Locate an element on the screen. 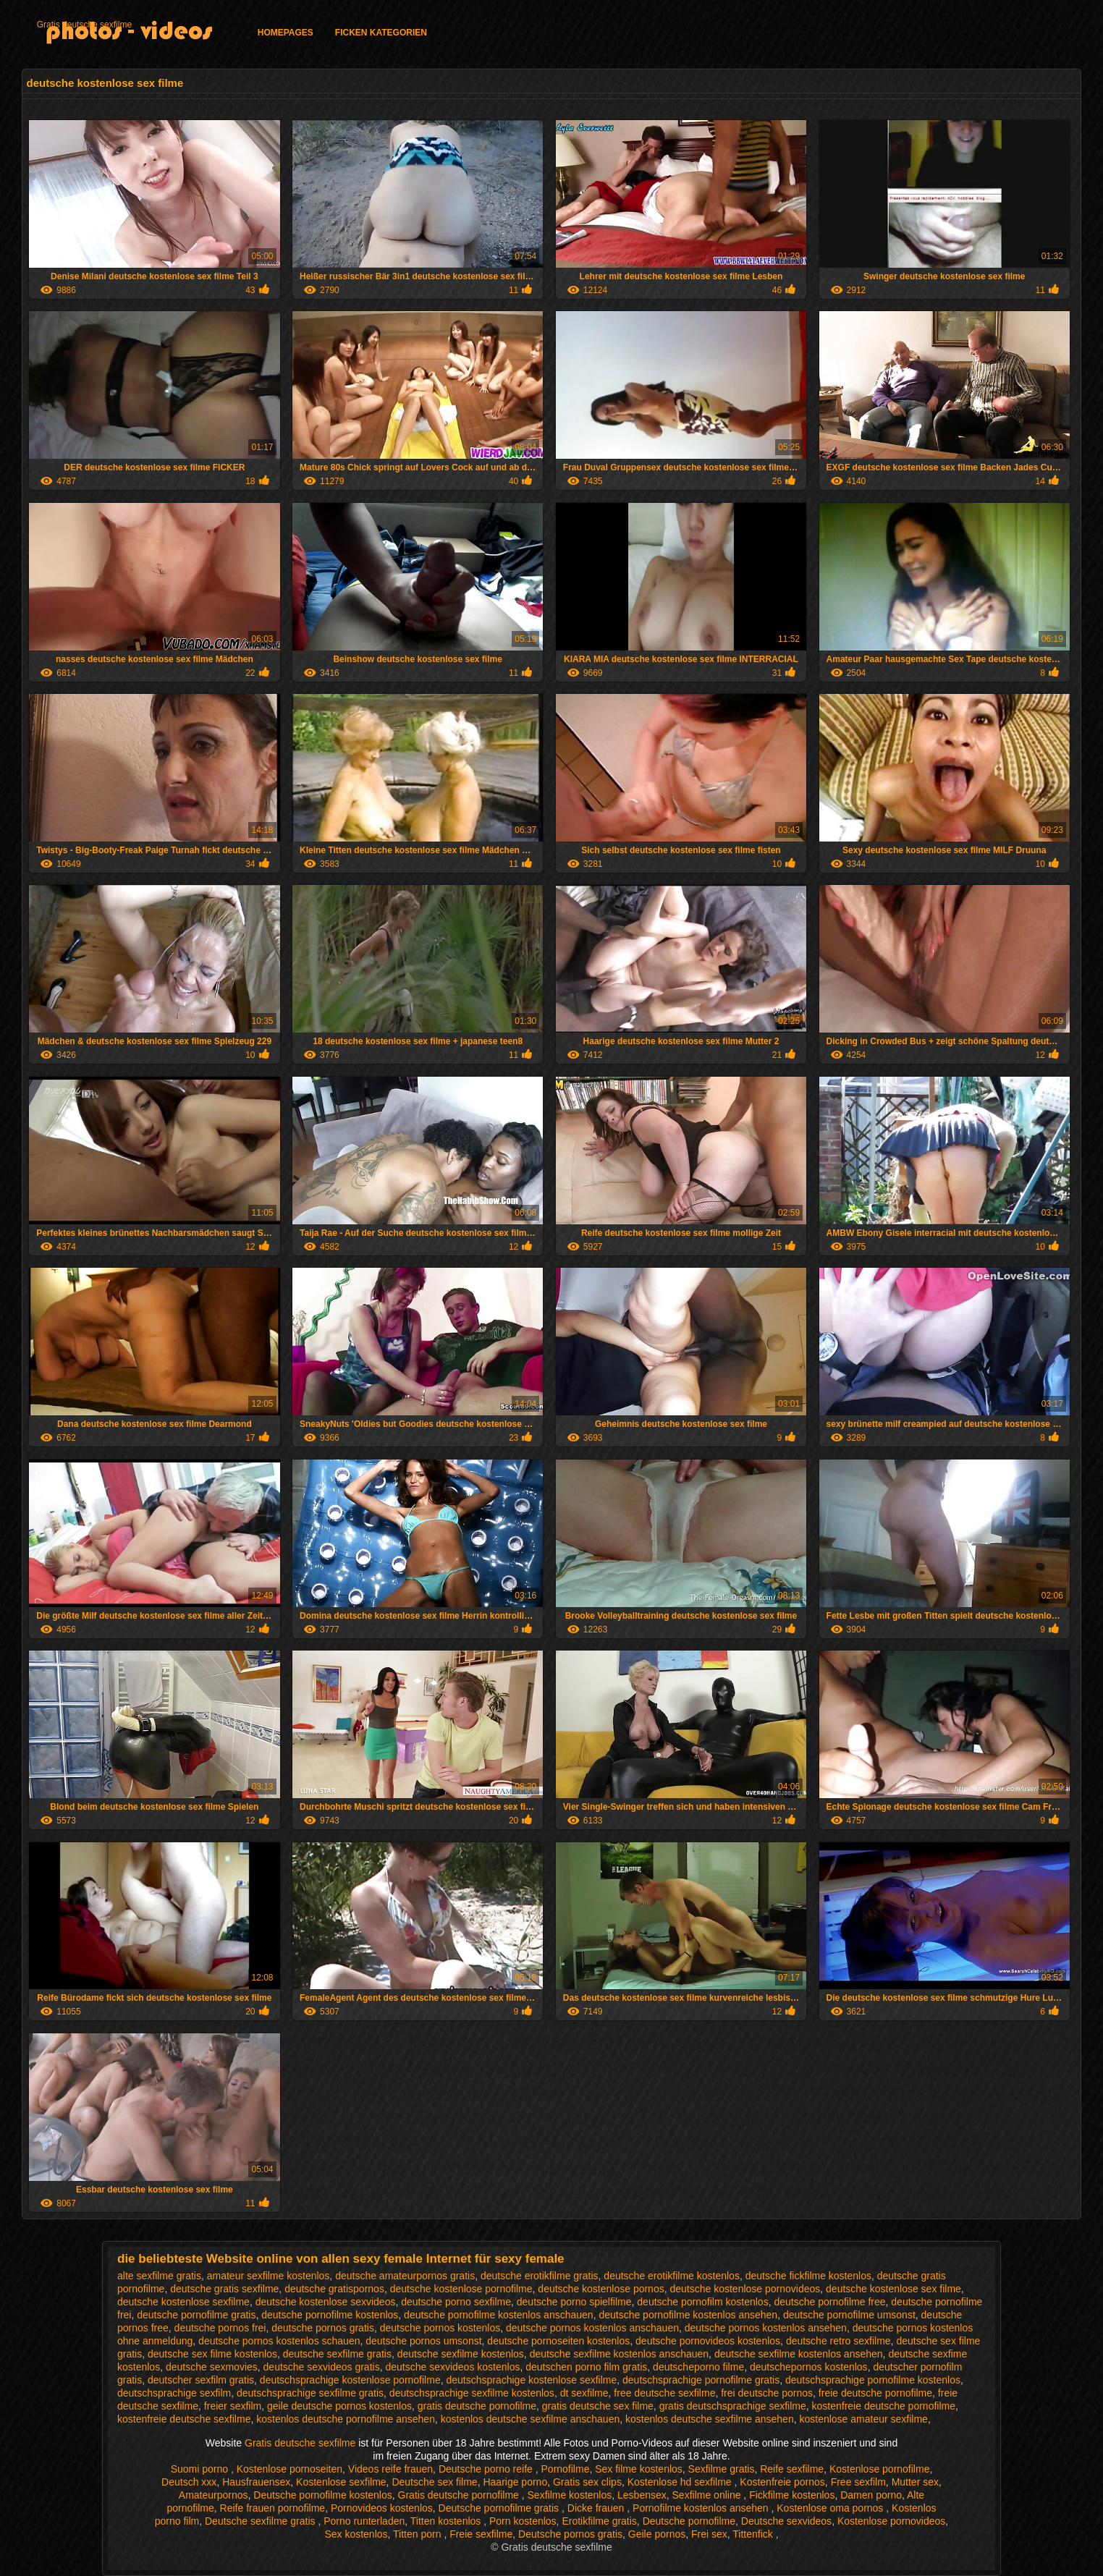 The height and width of the screenshot is (2576, 1103). Porno runterladen is located at coordinates (364, 2521).